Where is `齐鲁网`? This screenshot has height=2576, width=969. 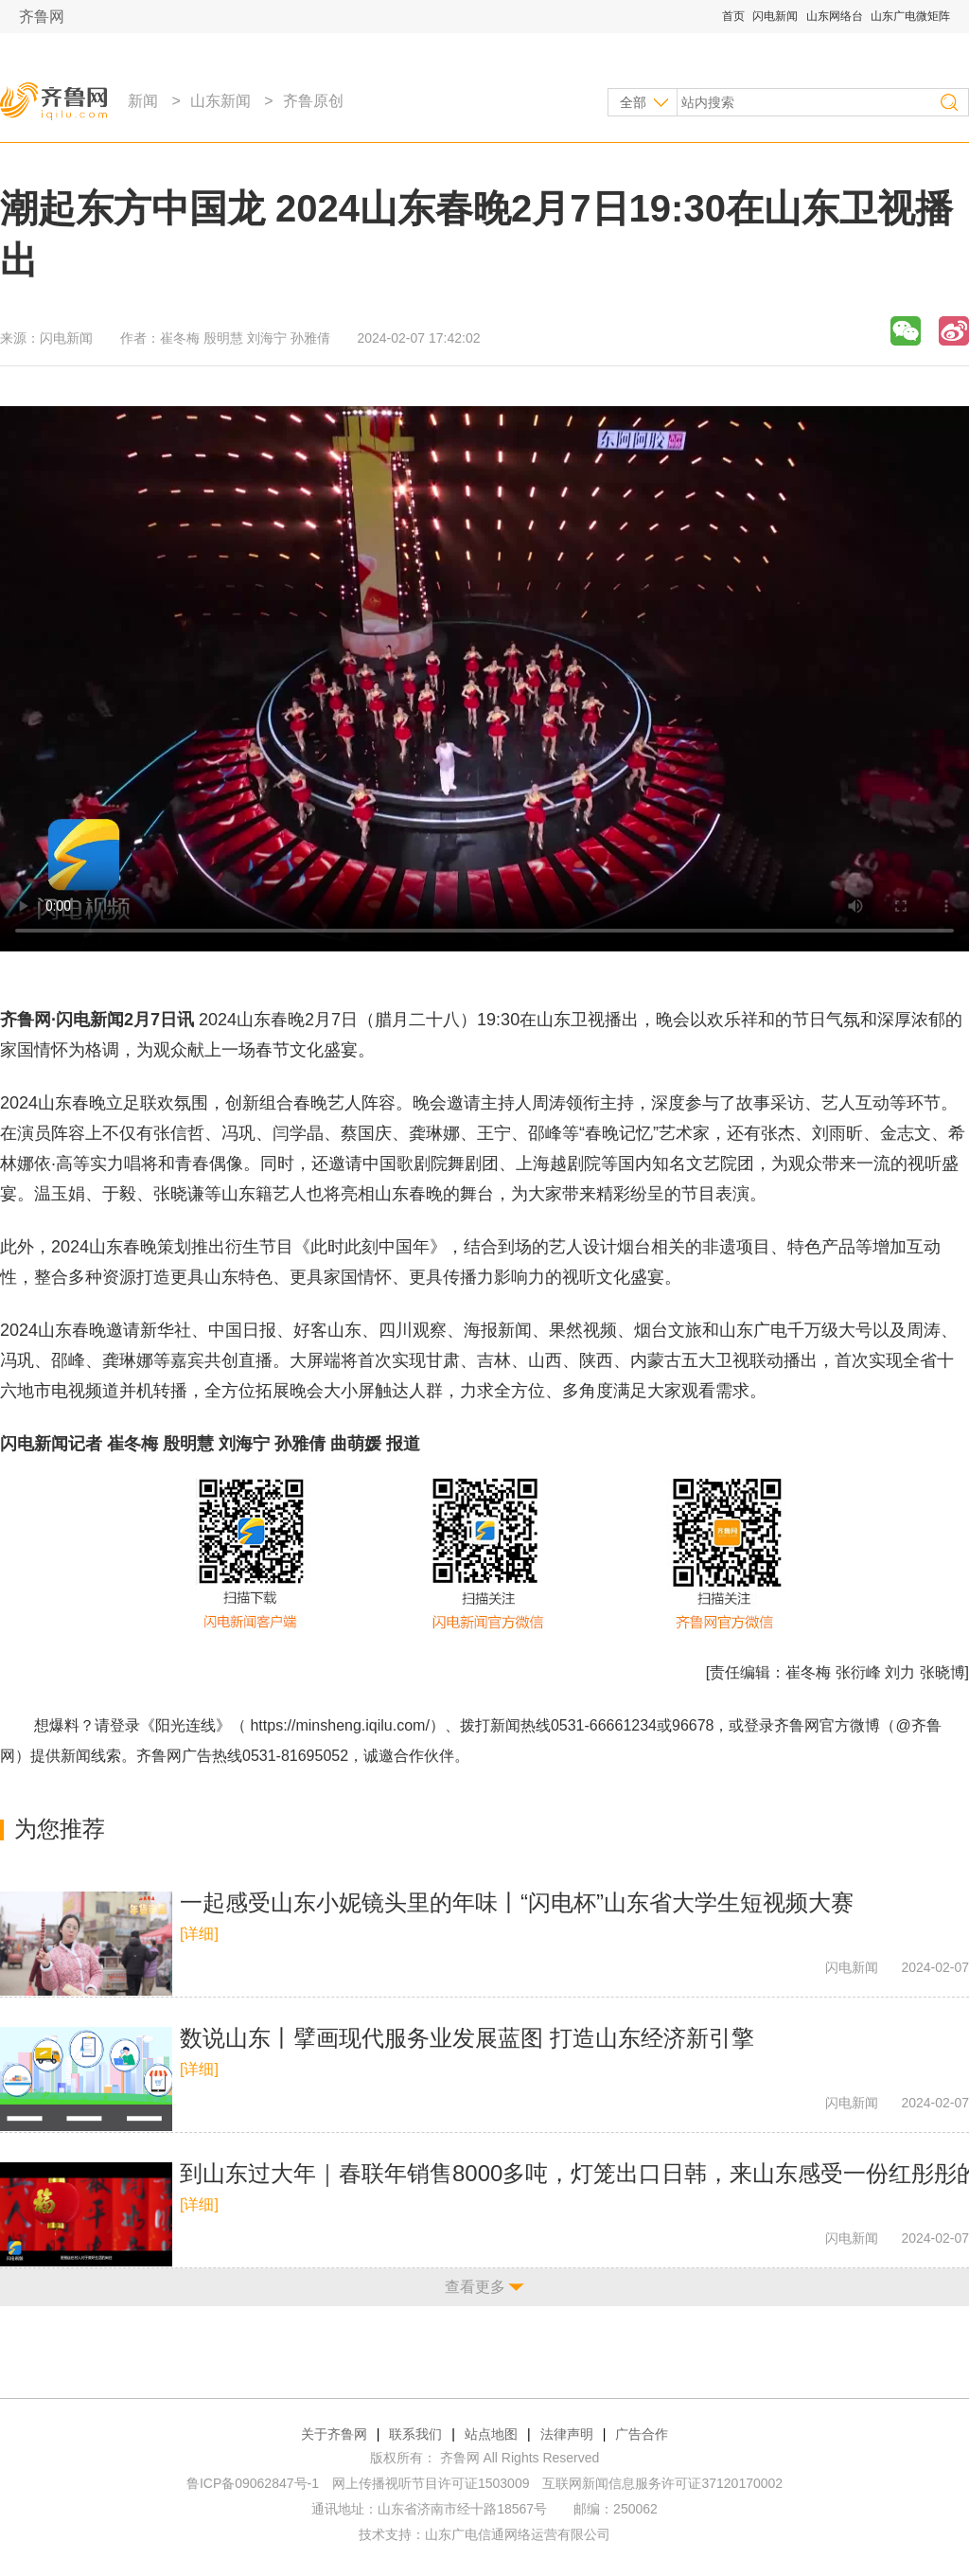
齐鲁网 is located at coordinates (41, 17).